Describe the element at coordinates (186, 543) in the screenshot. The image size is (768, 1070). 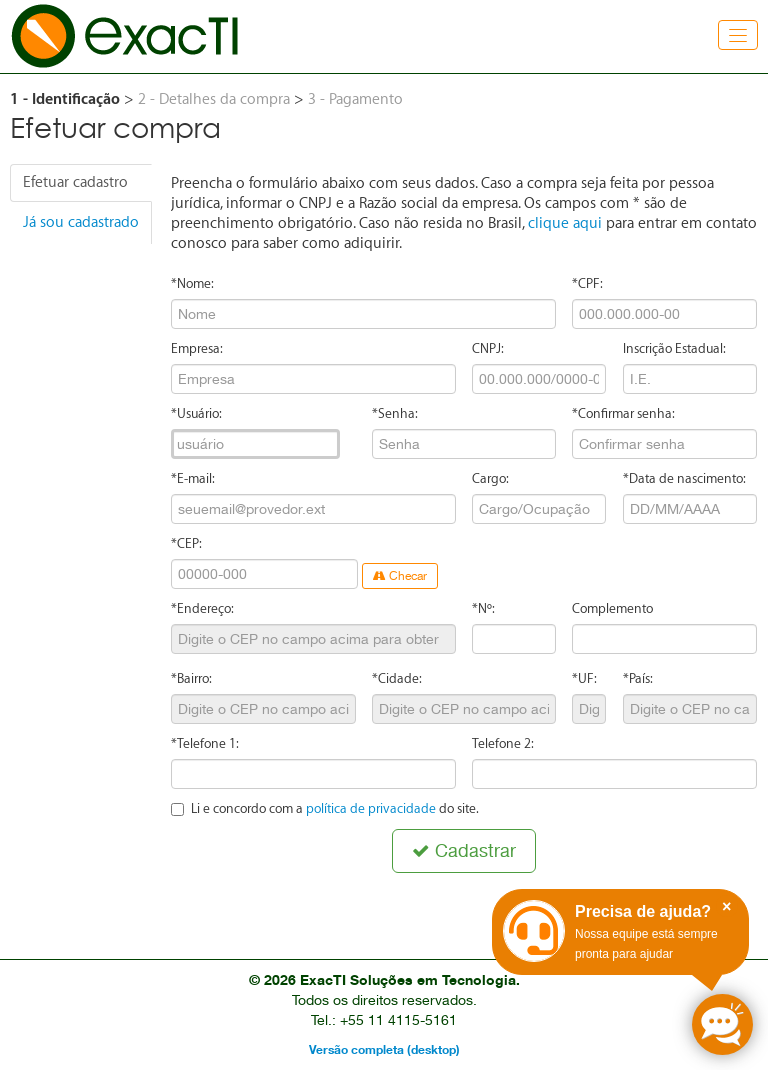
I see `*CEP:` at that location.